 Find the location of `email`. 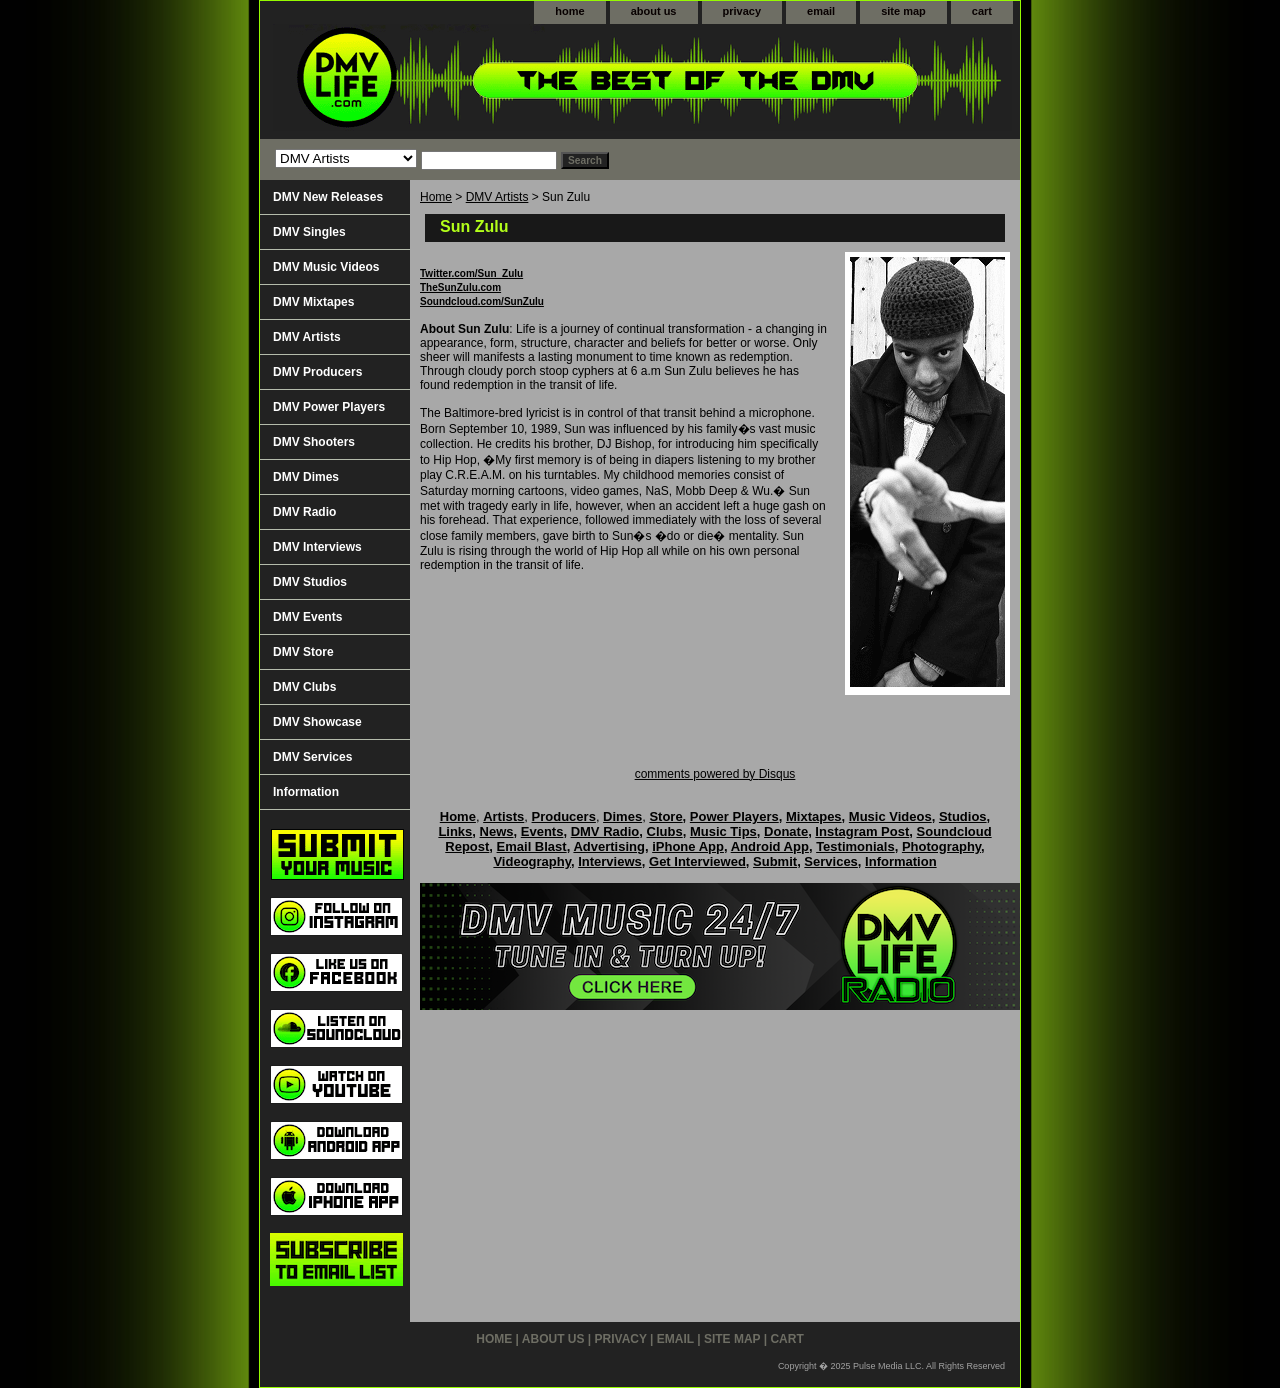

email is located at coordinates (821, 11).